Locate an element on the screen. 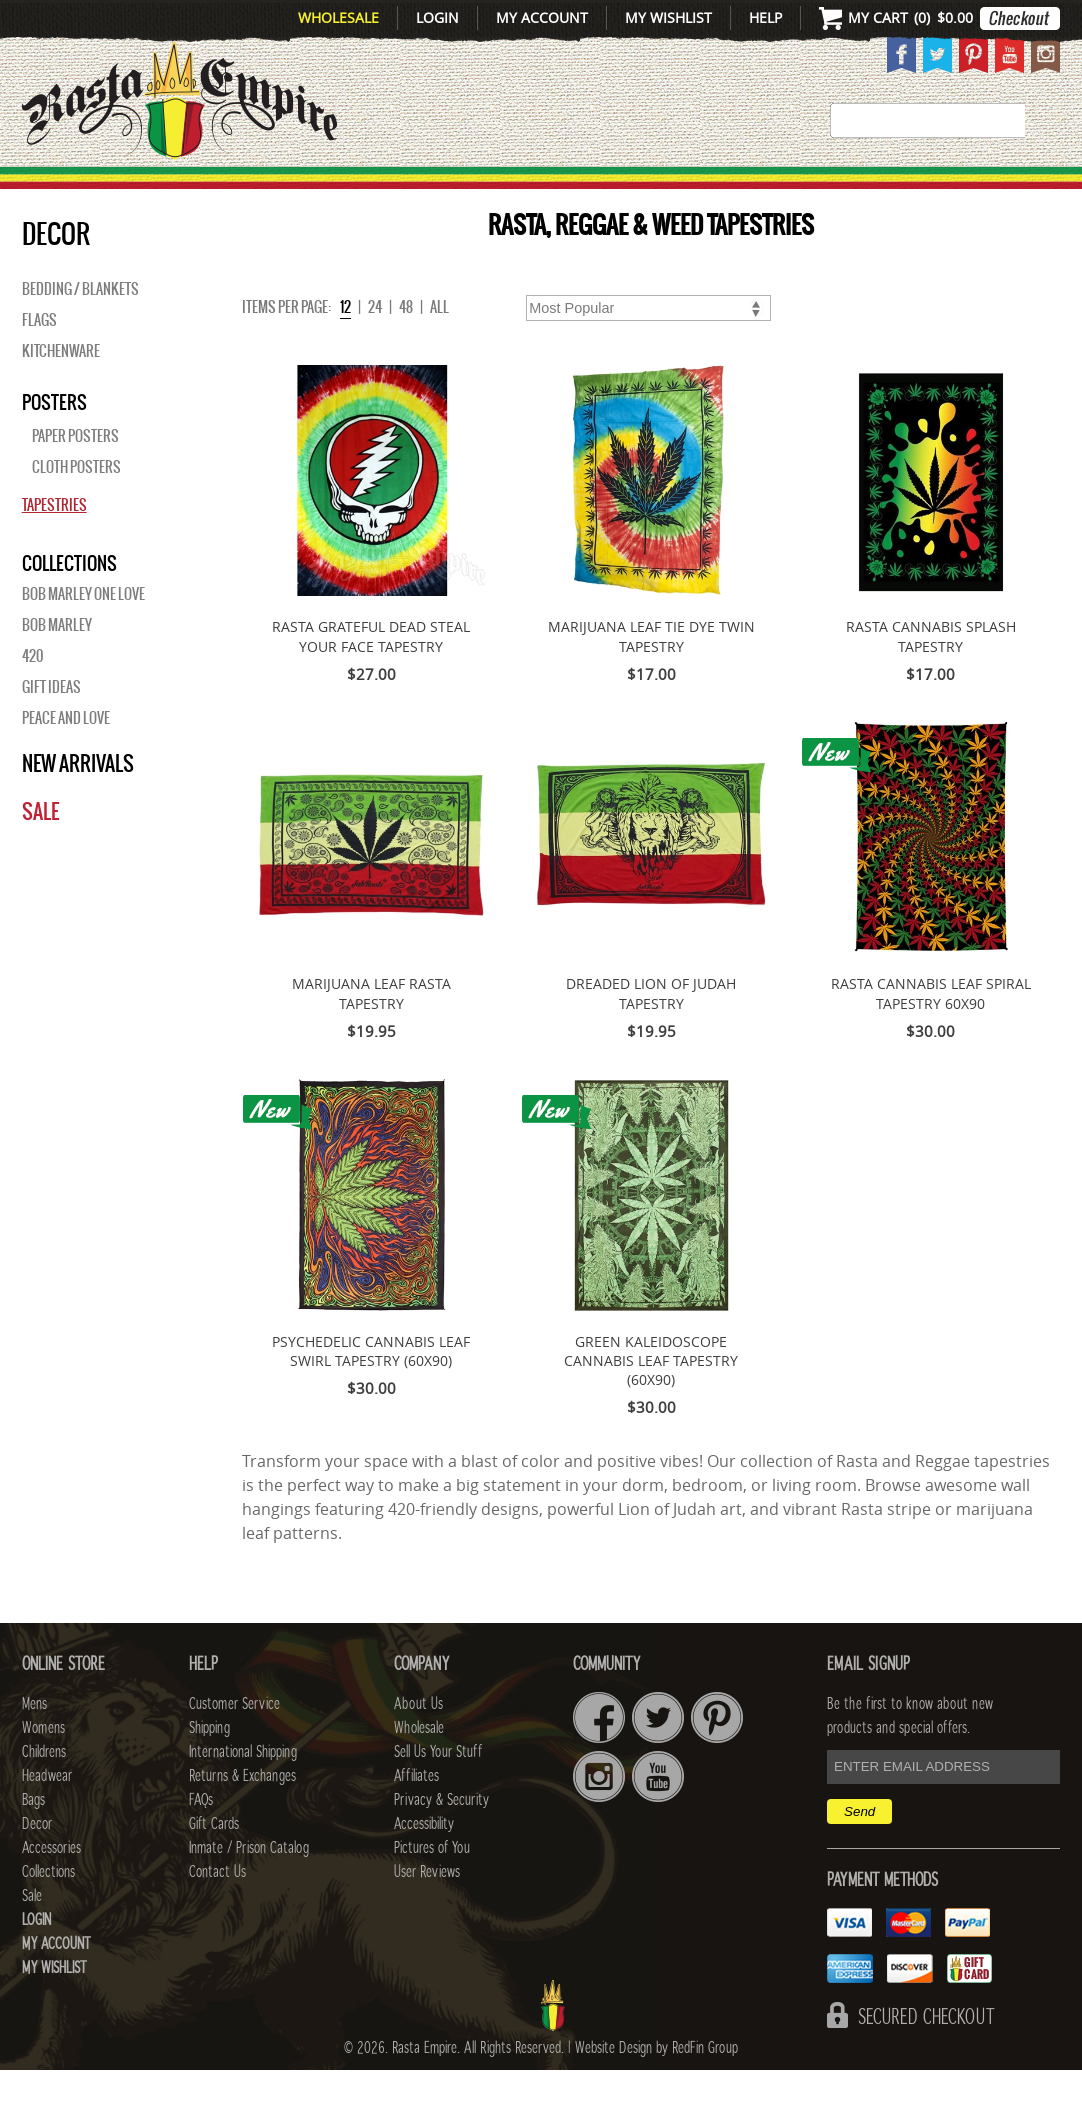 The width and height of the screenshot is (1082, 2108). Decor is located at coordinates (699, 188).